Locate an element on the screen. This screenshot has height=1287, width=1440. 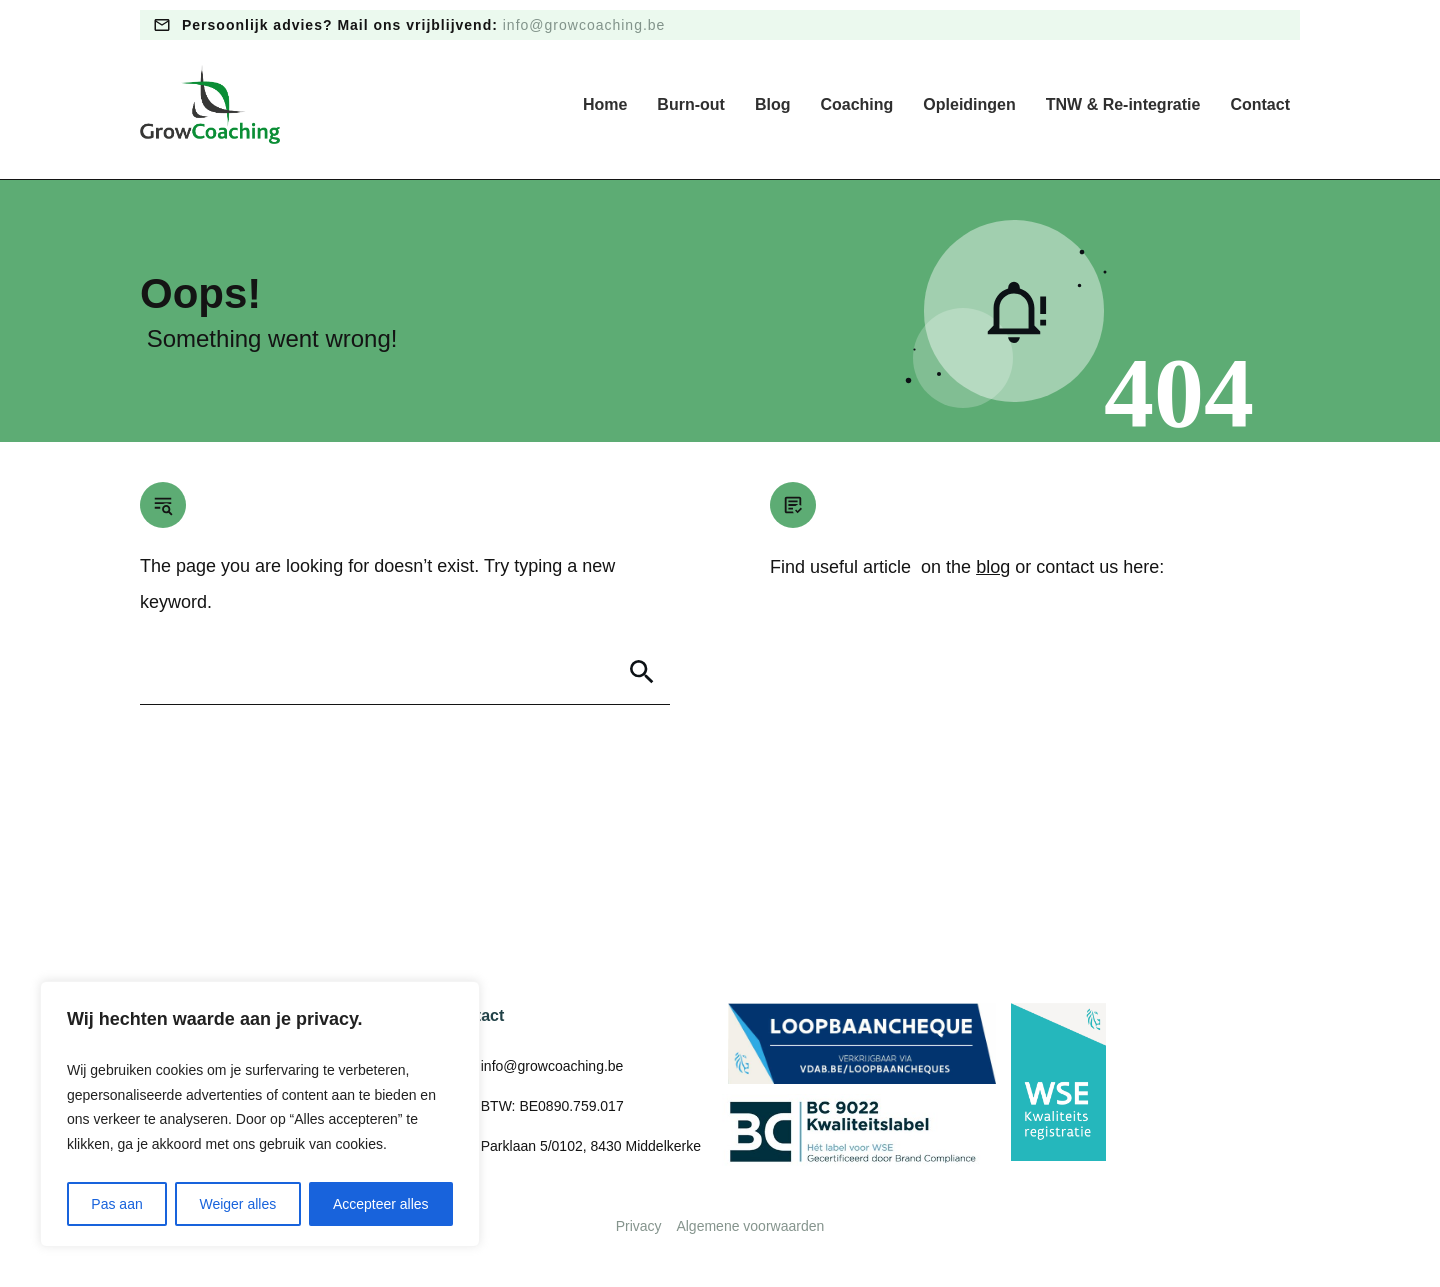
Accepteer alles is located at coordinates (381, 1204).